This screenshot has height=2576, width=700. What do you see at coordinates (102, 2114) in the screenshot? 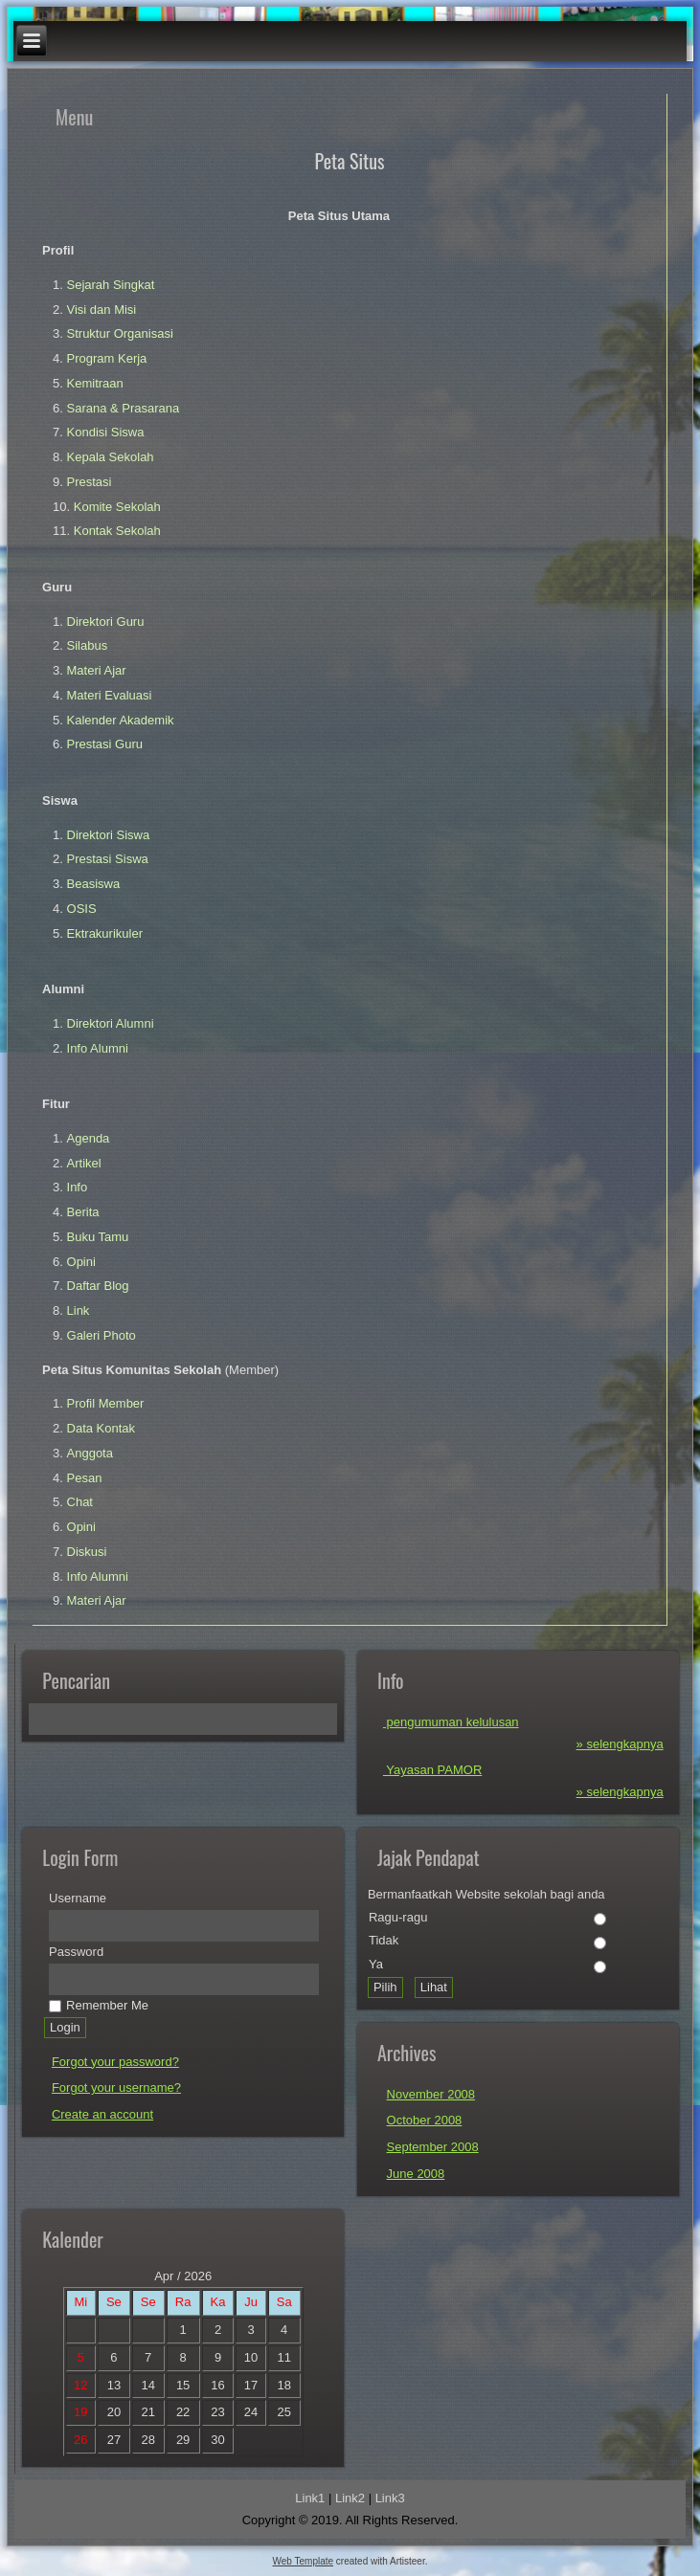
I see `Create an account` at bounding box center [102, 2114].